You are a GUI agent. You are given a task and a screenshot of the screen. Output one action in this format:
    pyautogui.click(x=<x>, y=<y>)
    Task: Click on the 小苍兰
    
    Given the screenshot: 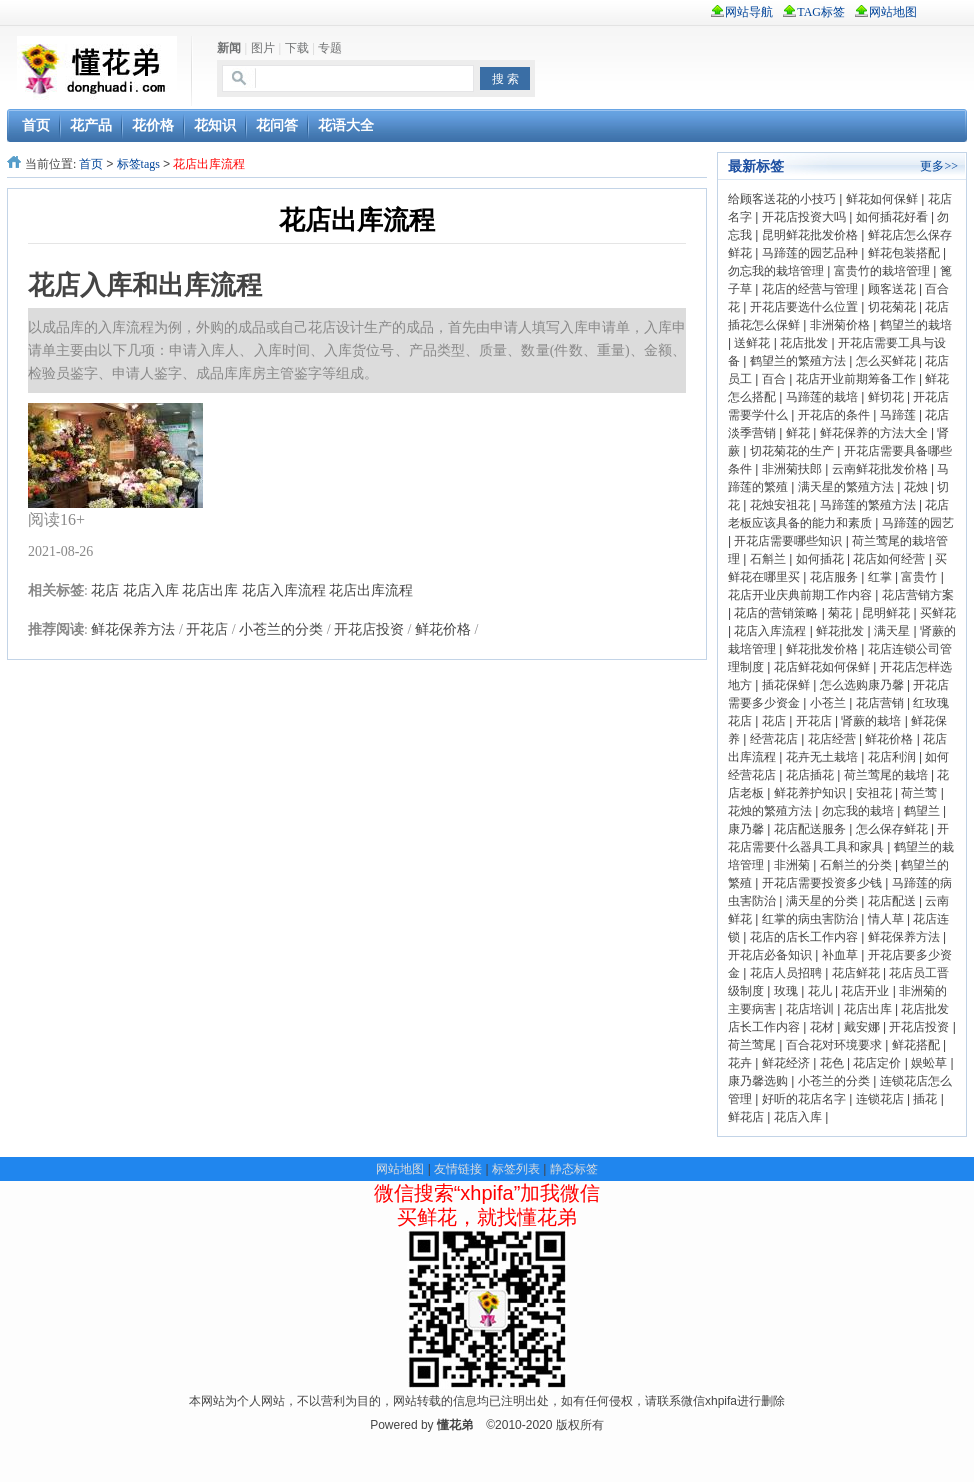 What is the action you would take?
    pyautogui.click(x=828, y=703)
    